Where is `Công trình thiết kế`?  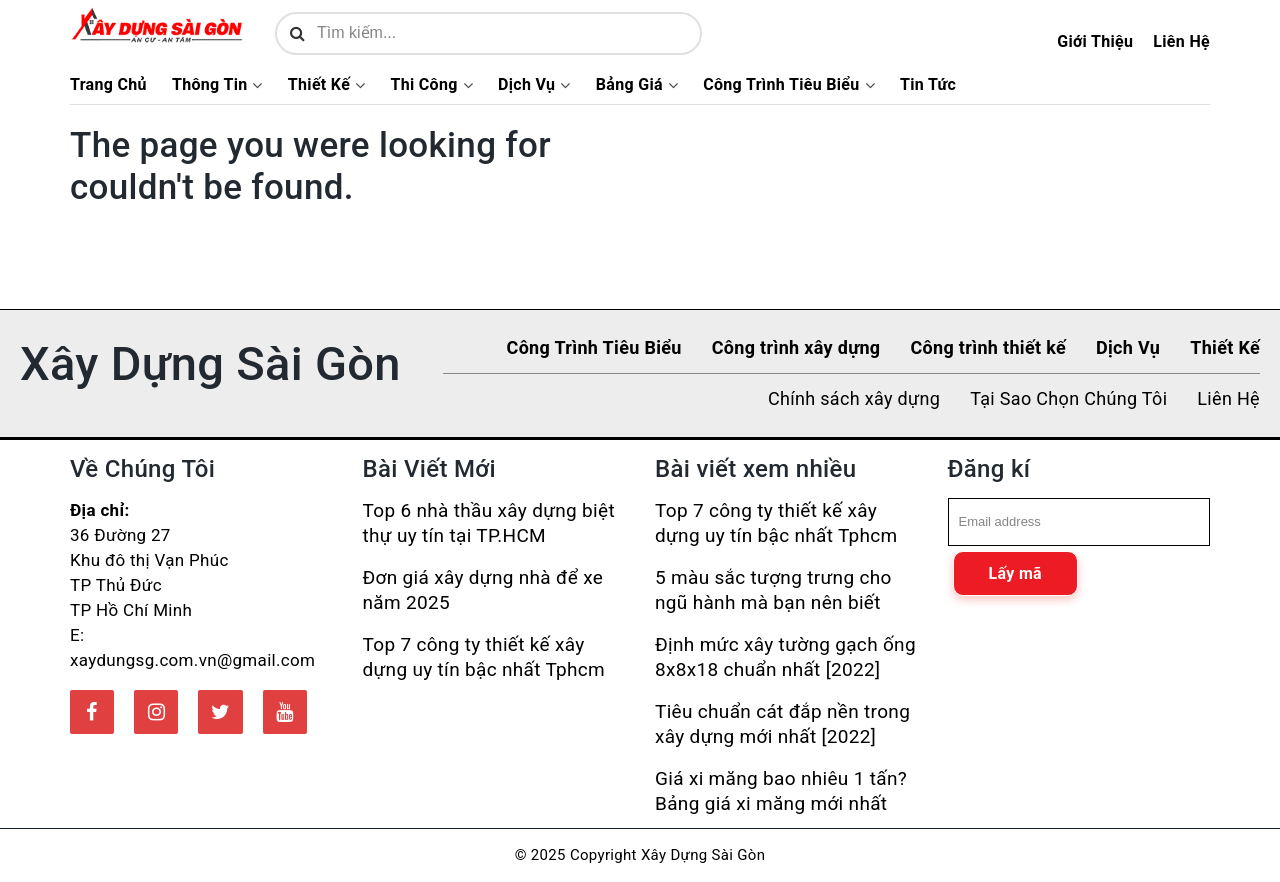
Công trình thiết kế is located at coordinates (988, 347).